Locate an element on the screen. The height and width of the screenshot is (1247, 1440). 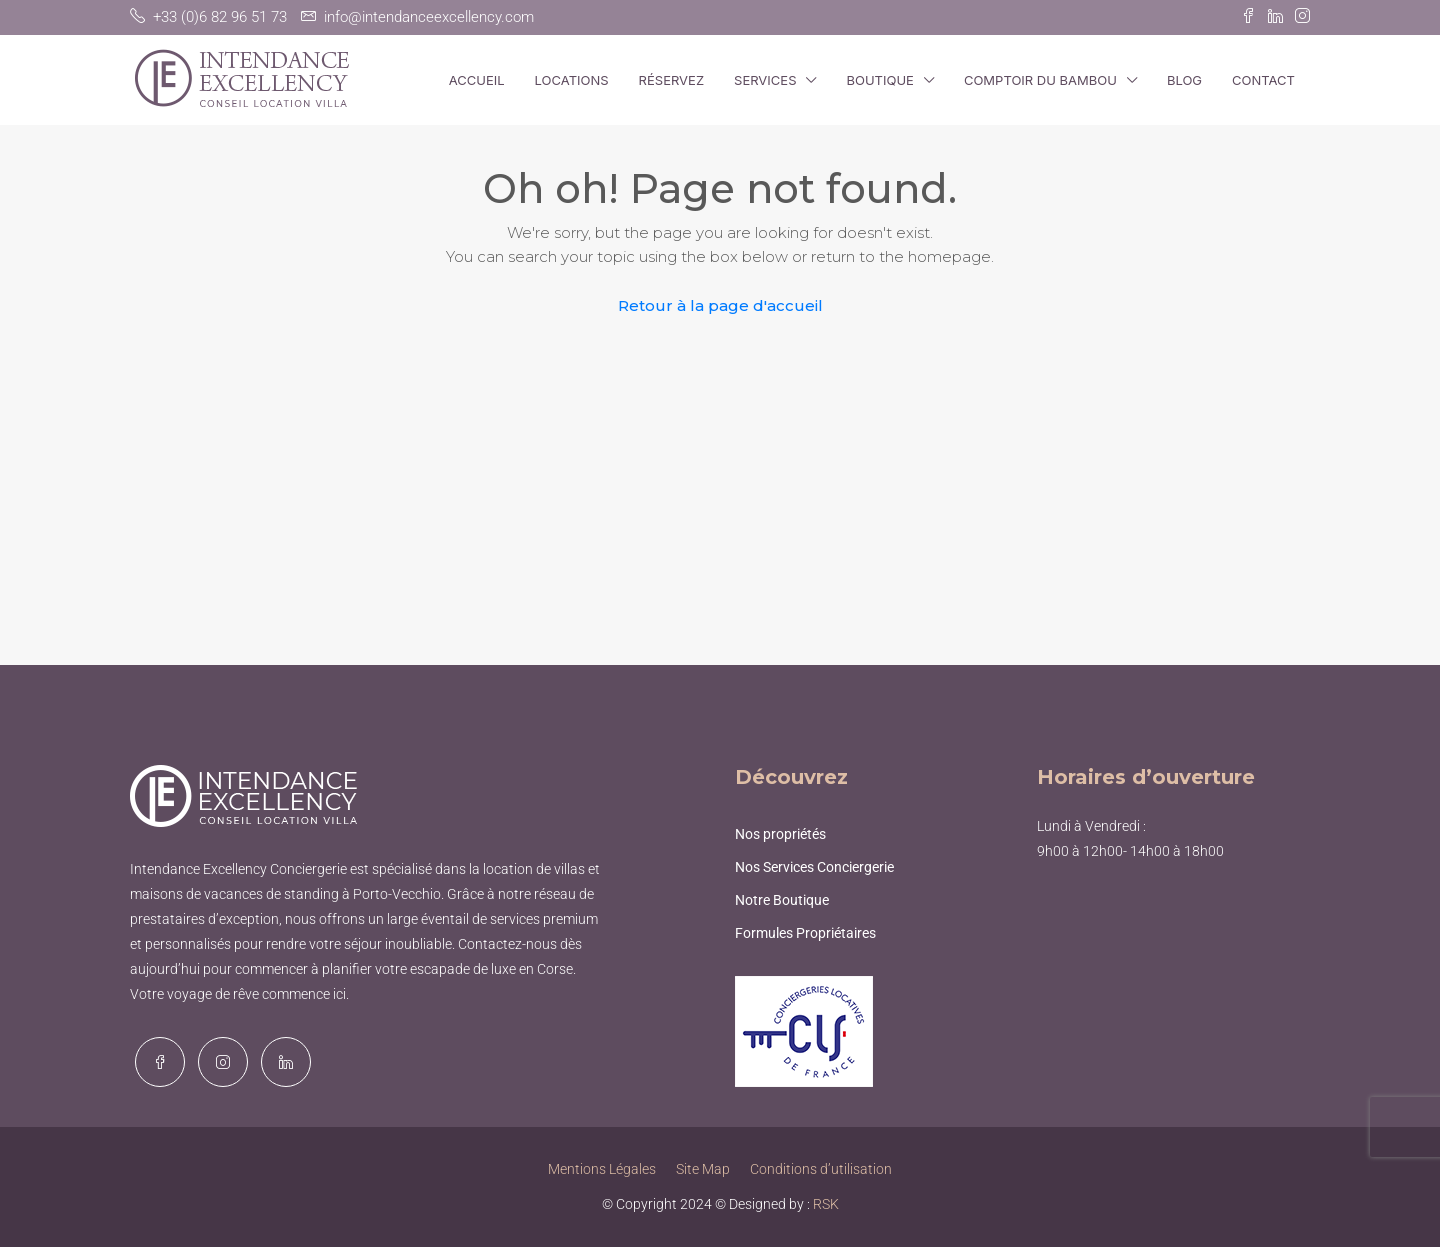
Services is located at coordinates (765, 80).